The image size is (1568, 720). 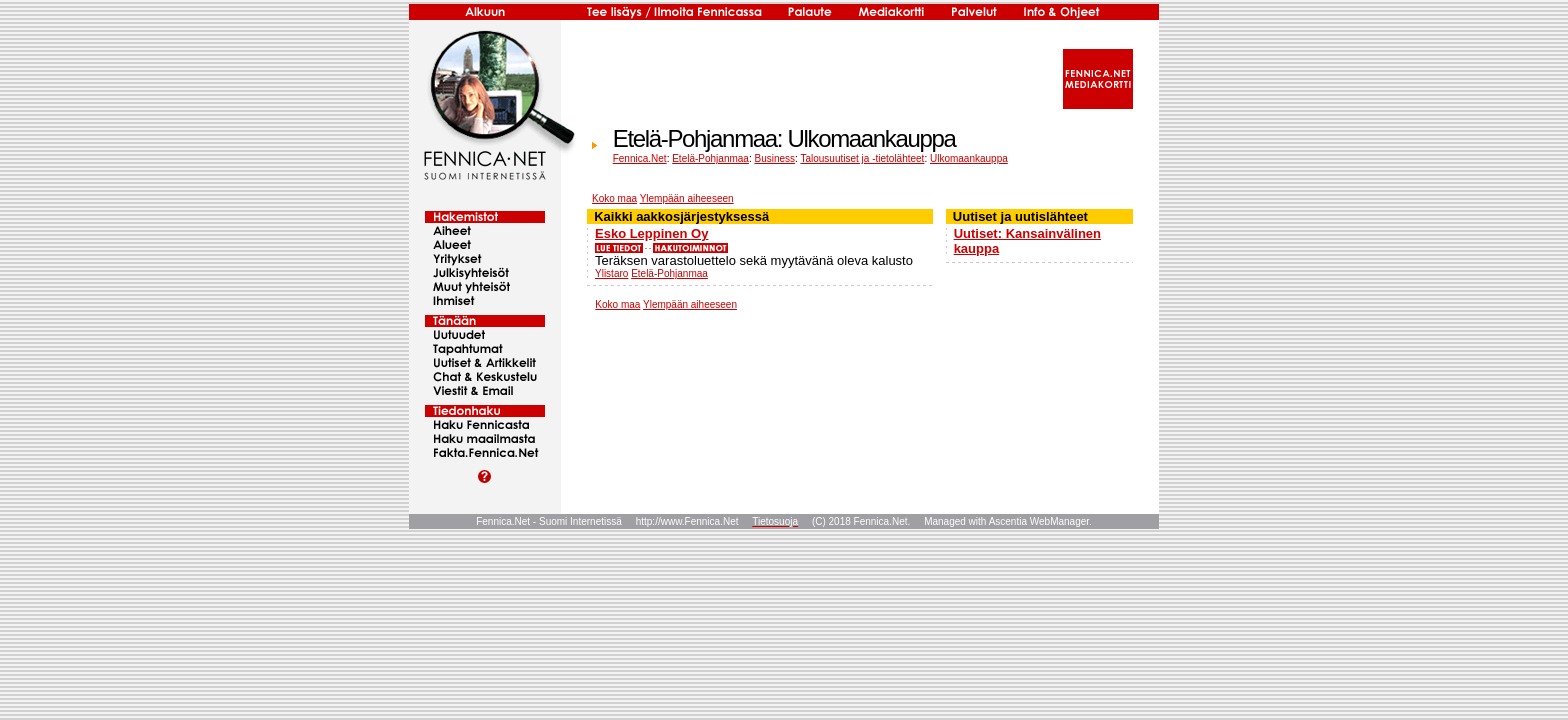 I want to click on Ulkomaankauppa, so click(x=969, y=158).